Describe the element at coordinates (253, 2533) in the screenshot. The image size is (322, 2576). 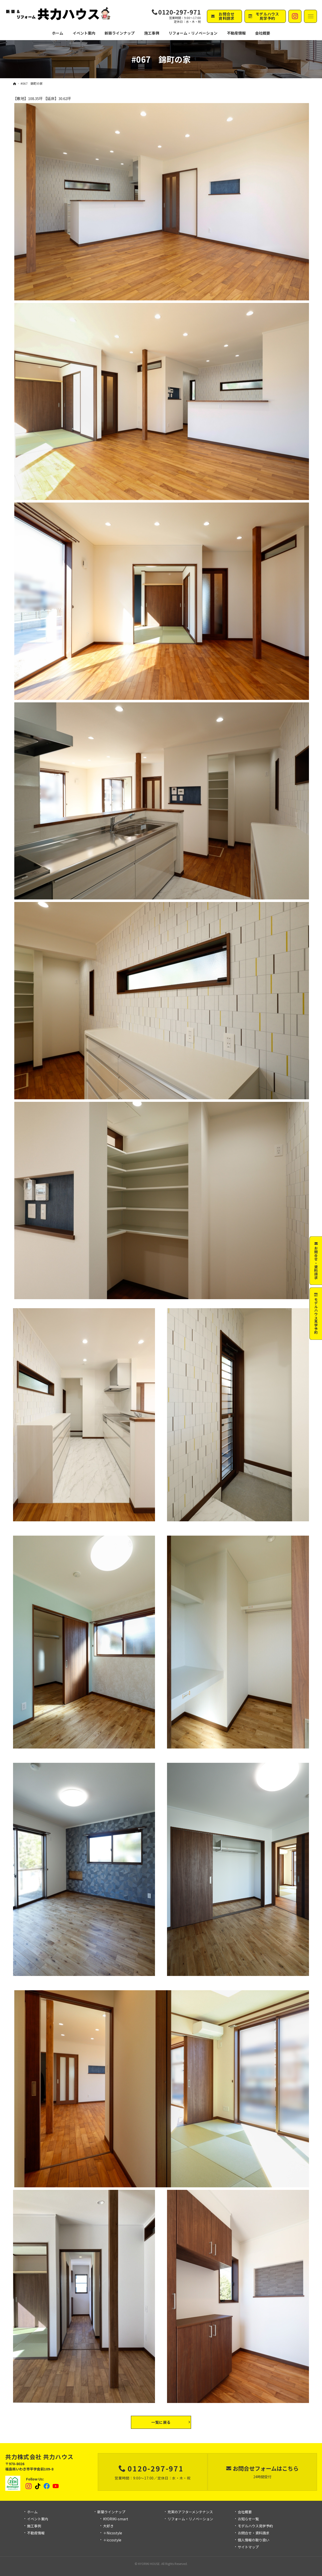
I see `お問合せ・資料請求` at that location.